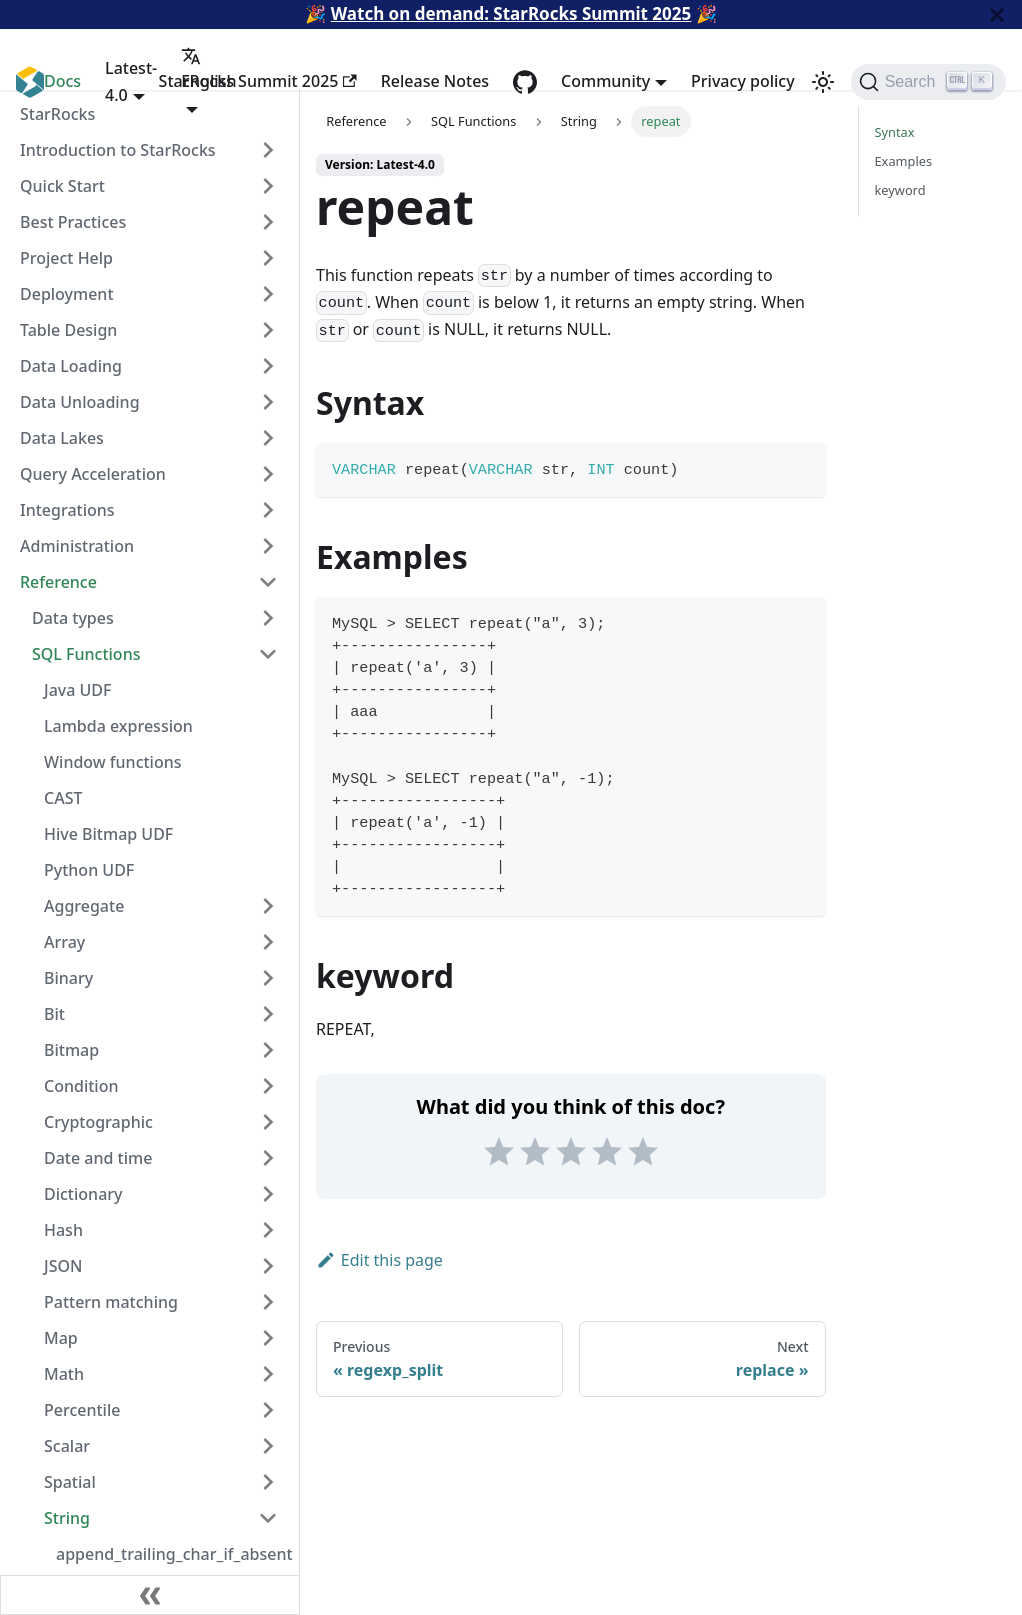 The height and width of the screenshot is (1615, 1022). I want to click on JSON, so click(63, 1266).